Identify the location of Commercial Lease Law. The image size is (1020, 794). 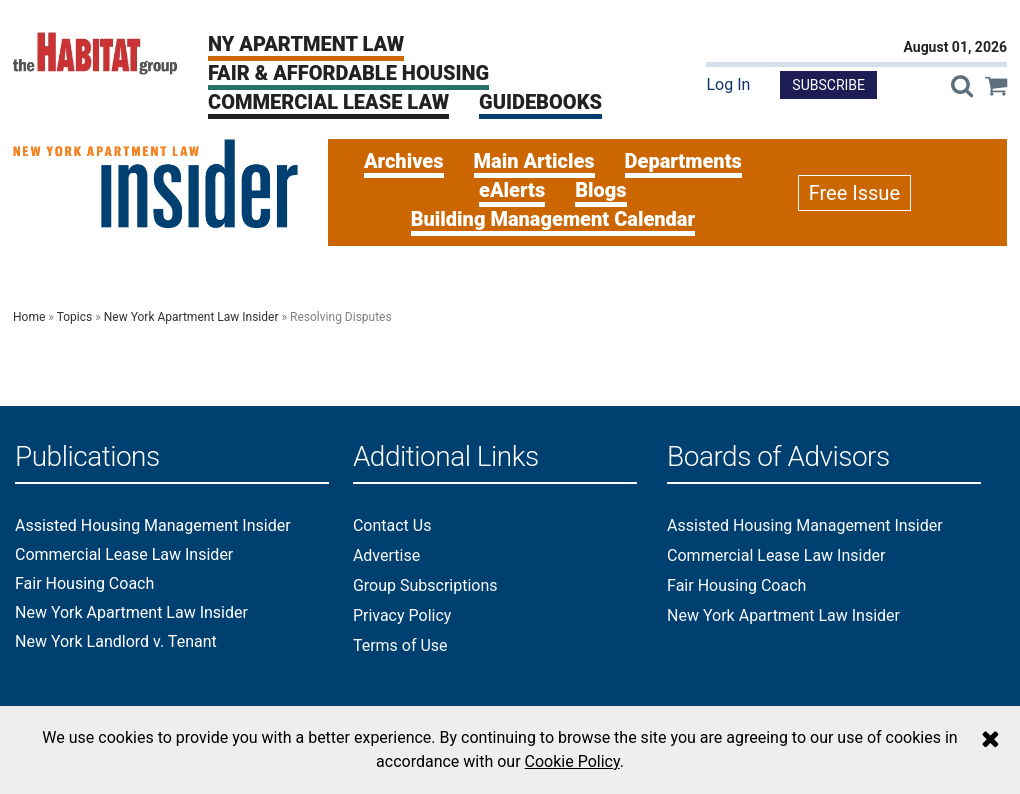
(328, 102).